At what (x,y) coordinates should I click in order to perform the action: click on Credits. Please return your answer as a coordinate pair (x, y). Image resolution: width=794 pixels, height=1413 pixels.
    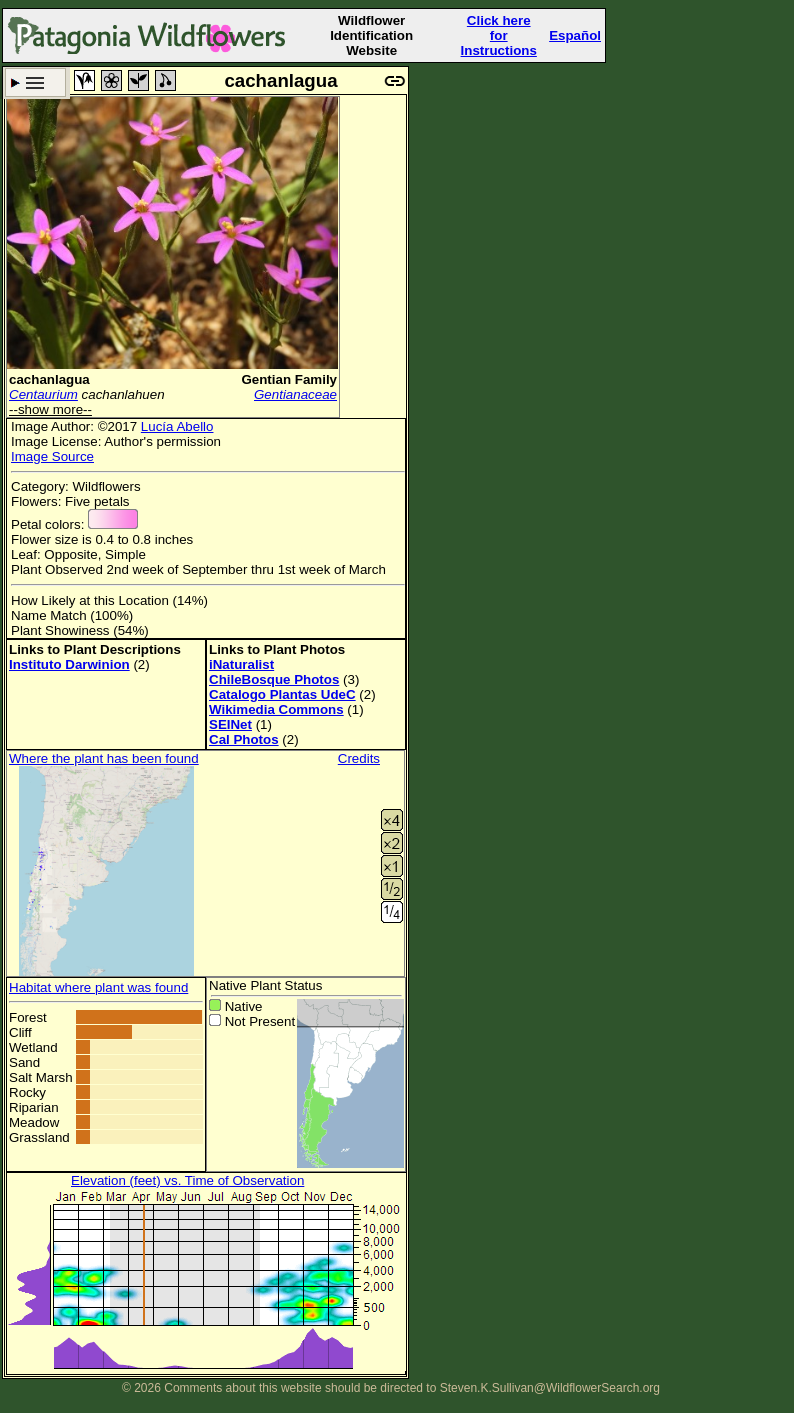
    Looking at the image, I should click on (359, 758).